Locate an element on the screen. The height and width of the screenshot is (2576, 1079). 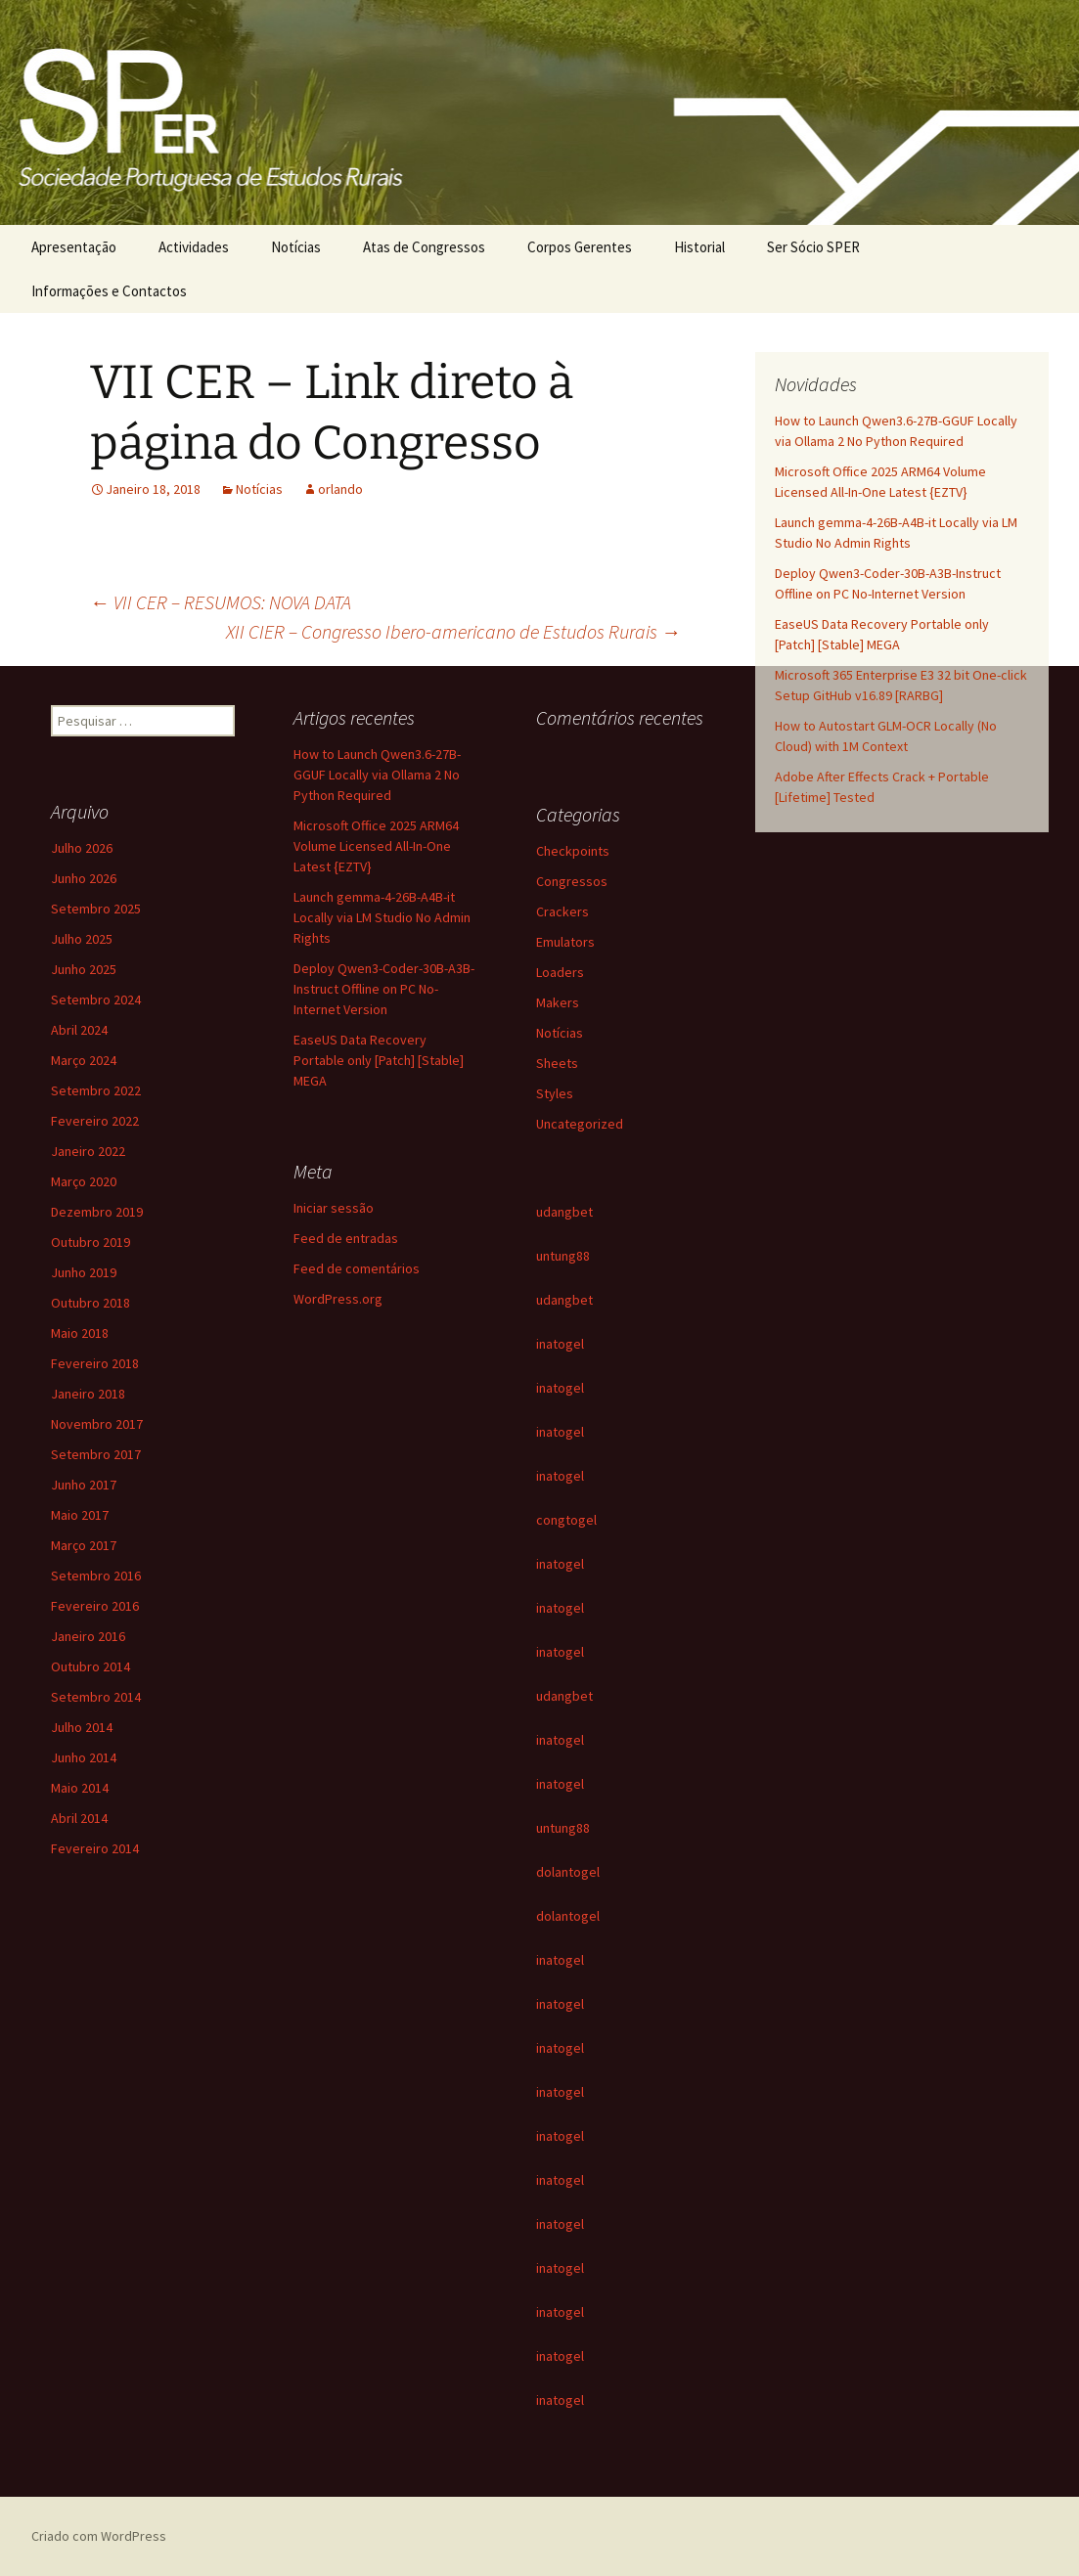
Junho 2017 is located at coordinates (83, 1484).